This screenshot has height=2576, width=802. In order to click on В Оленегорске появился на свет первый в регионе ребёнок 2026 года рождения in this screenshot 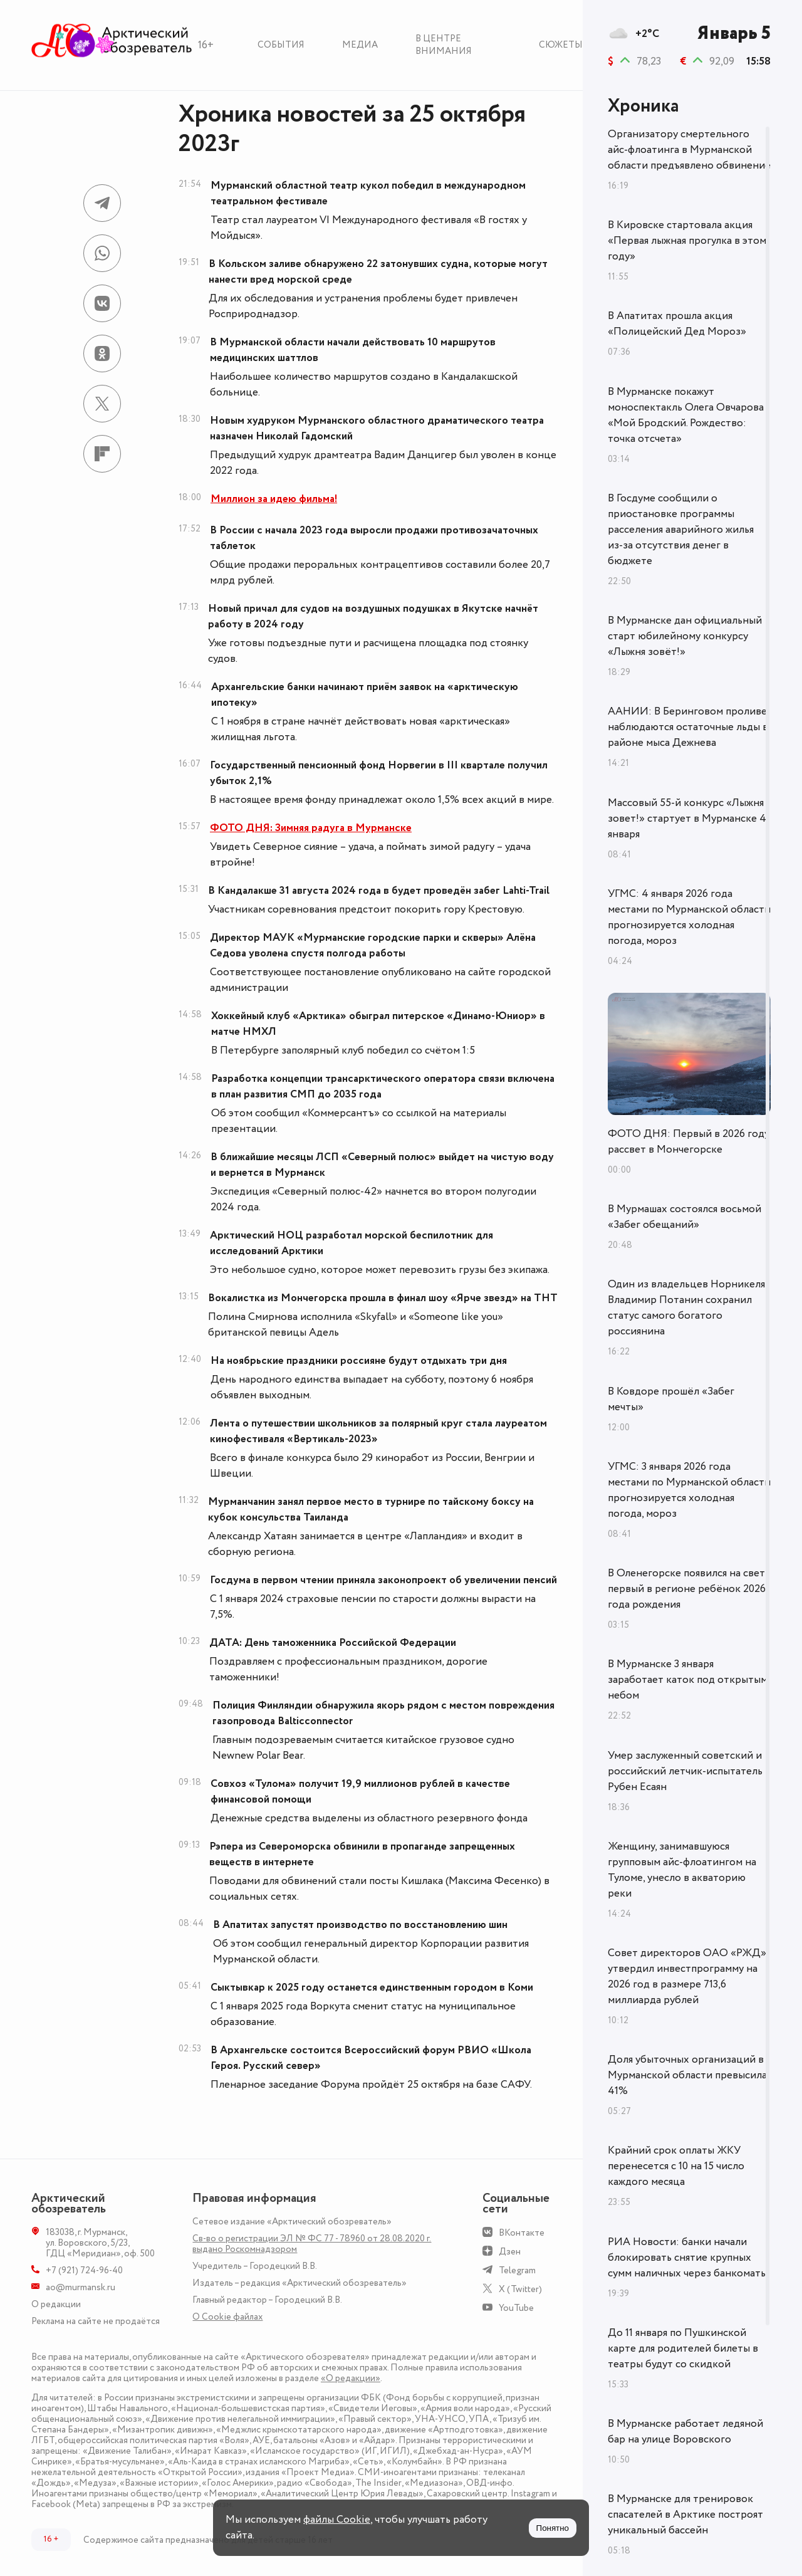, I will do `click(687, 1589)`.